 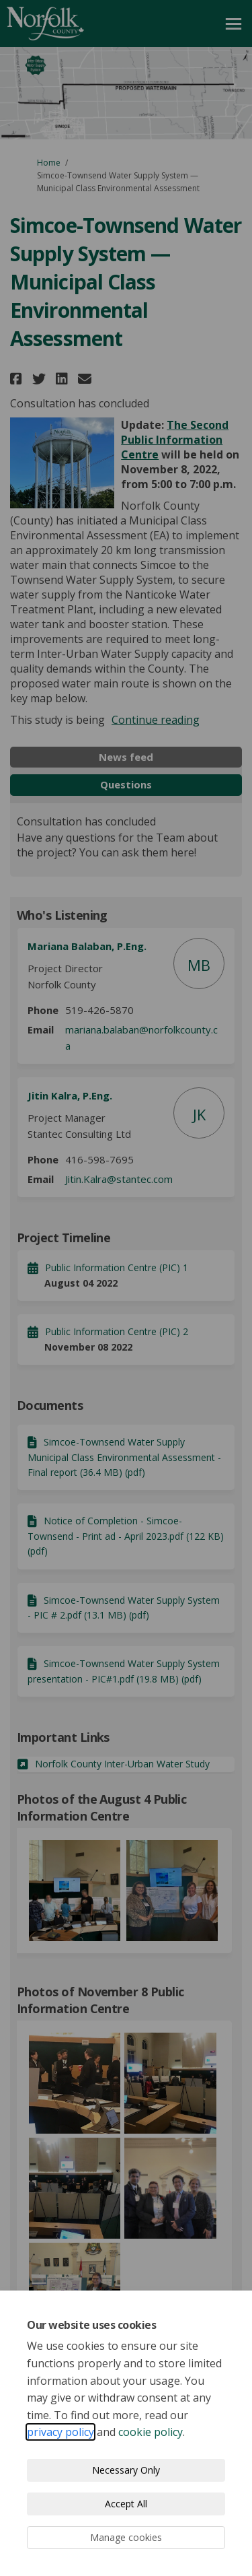 What do you see at coordinates (150, 2432) in the screenshot?
I see `cookie policy` at bounding box center [150, 2432].